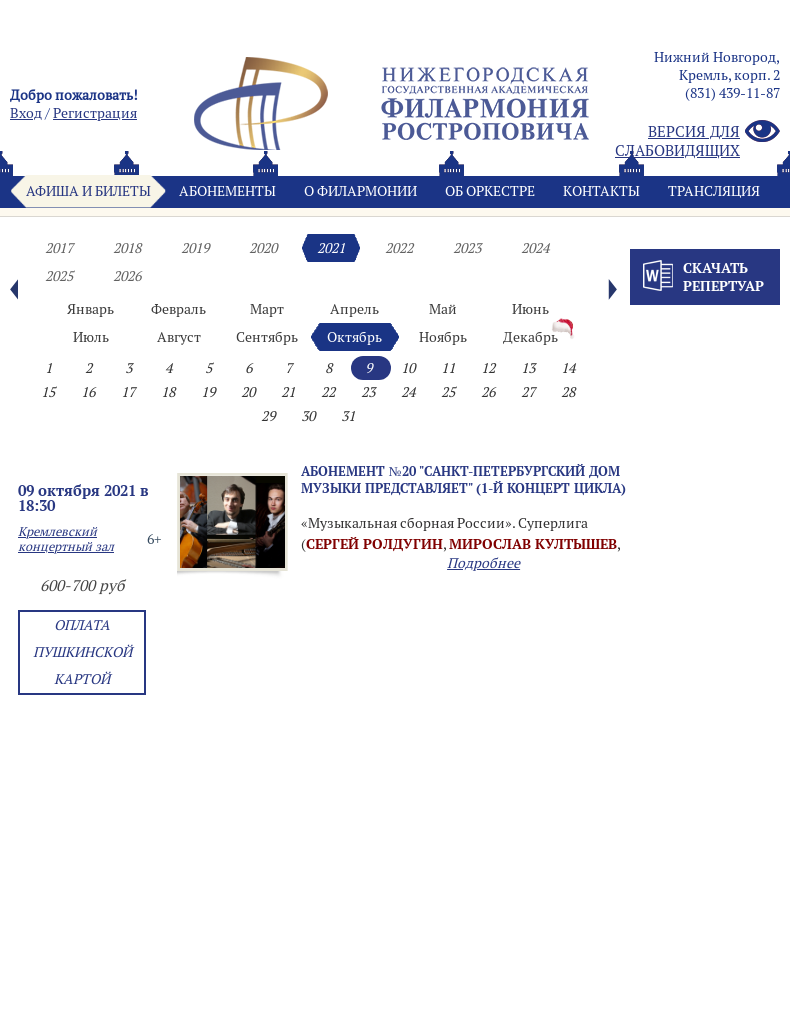 The width and height of the screenshot is (790, 1017). I want to click on 25, so click(448, 392).